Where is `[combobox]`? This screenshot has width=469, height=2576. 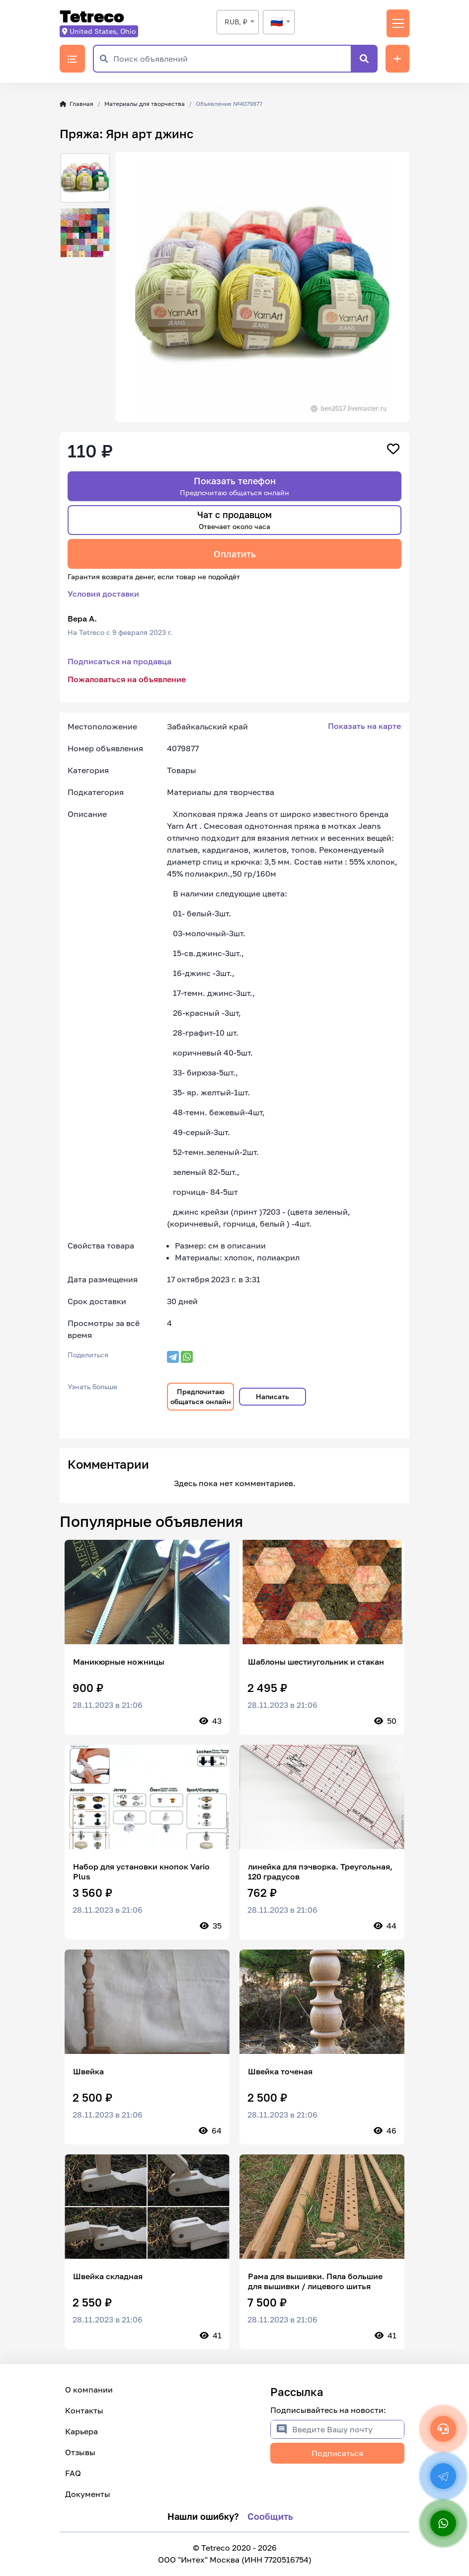
[combobox] is located at coordinates (238, 22).